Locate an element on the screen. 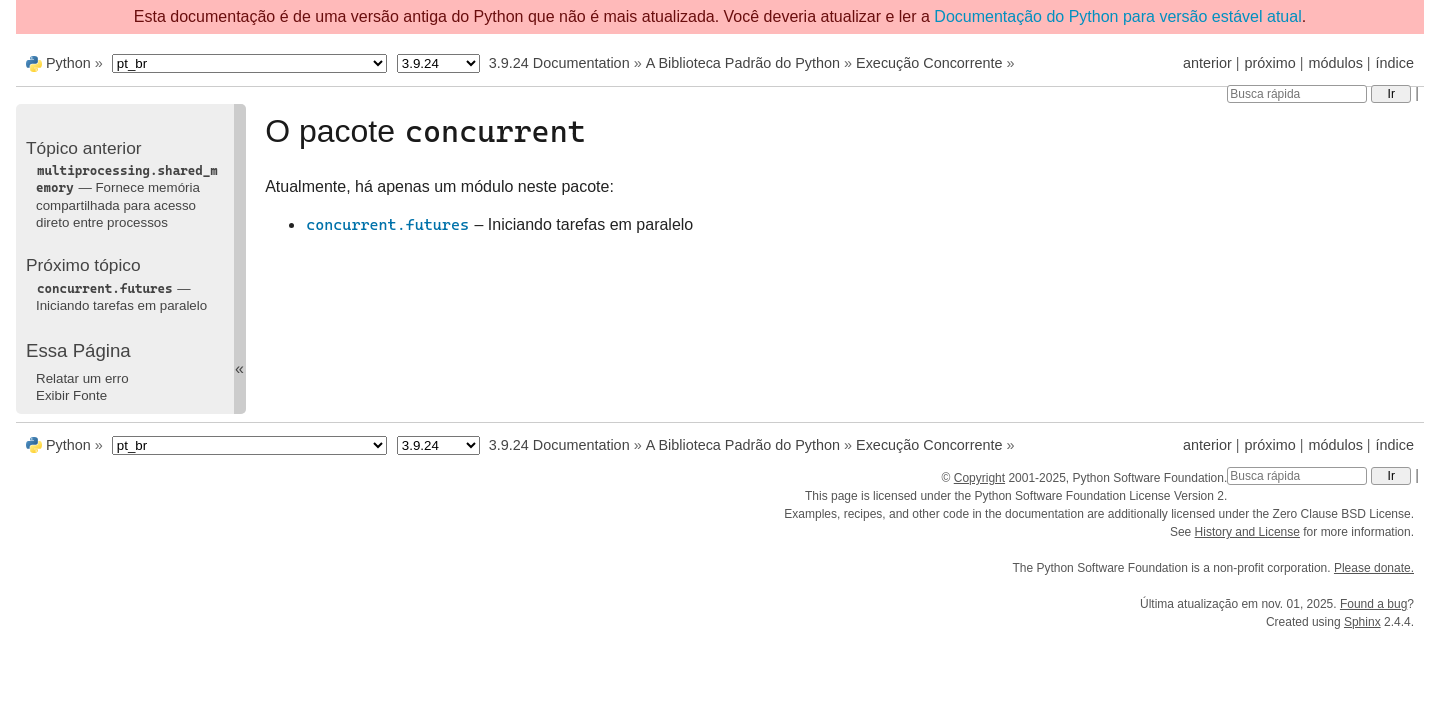 This screenshot has height=720, width=1440. próximo is located at coordinates (1270, 63).